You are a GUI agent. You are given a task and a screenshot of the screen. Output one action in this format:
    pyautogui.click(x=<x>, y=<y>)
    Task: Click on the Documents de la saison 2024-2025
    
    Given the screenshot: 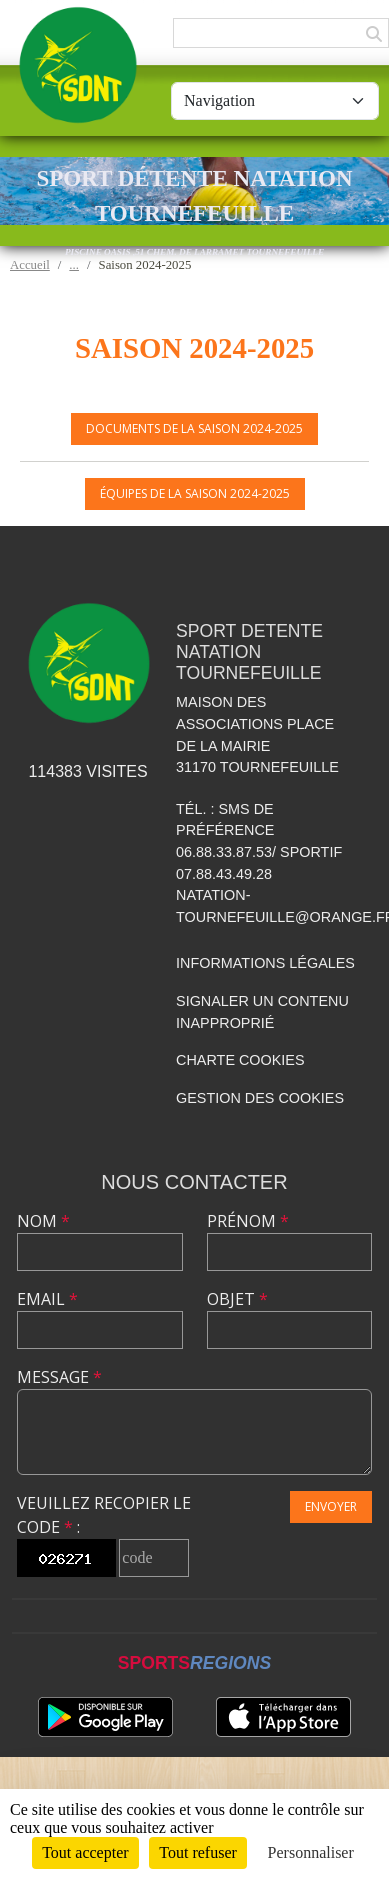 What is the action you would take?
    pyautogui.click(x=194, y=428)
    